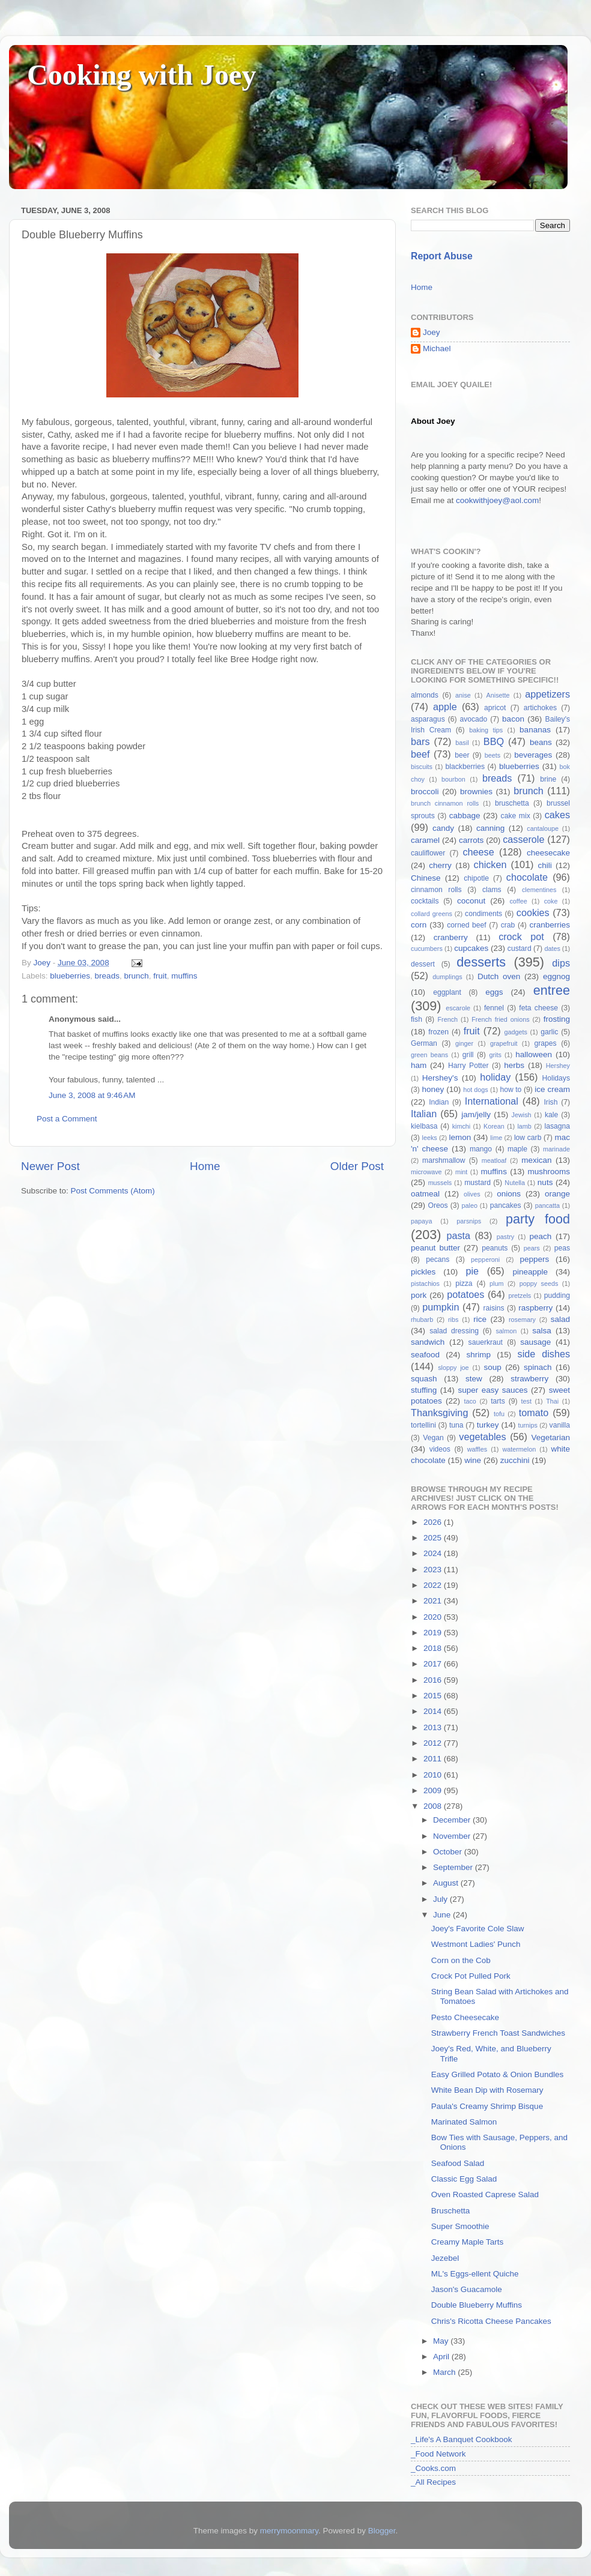 The height and width of the screenshot is (2576, 591). Describe the element at coordinates (485, 1259) in the screenshot. I see `pepperoni` at that location.